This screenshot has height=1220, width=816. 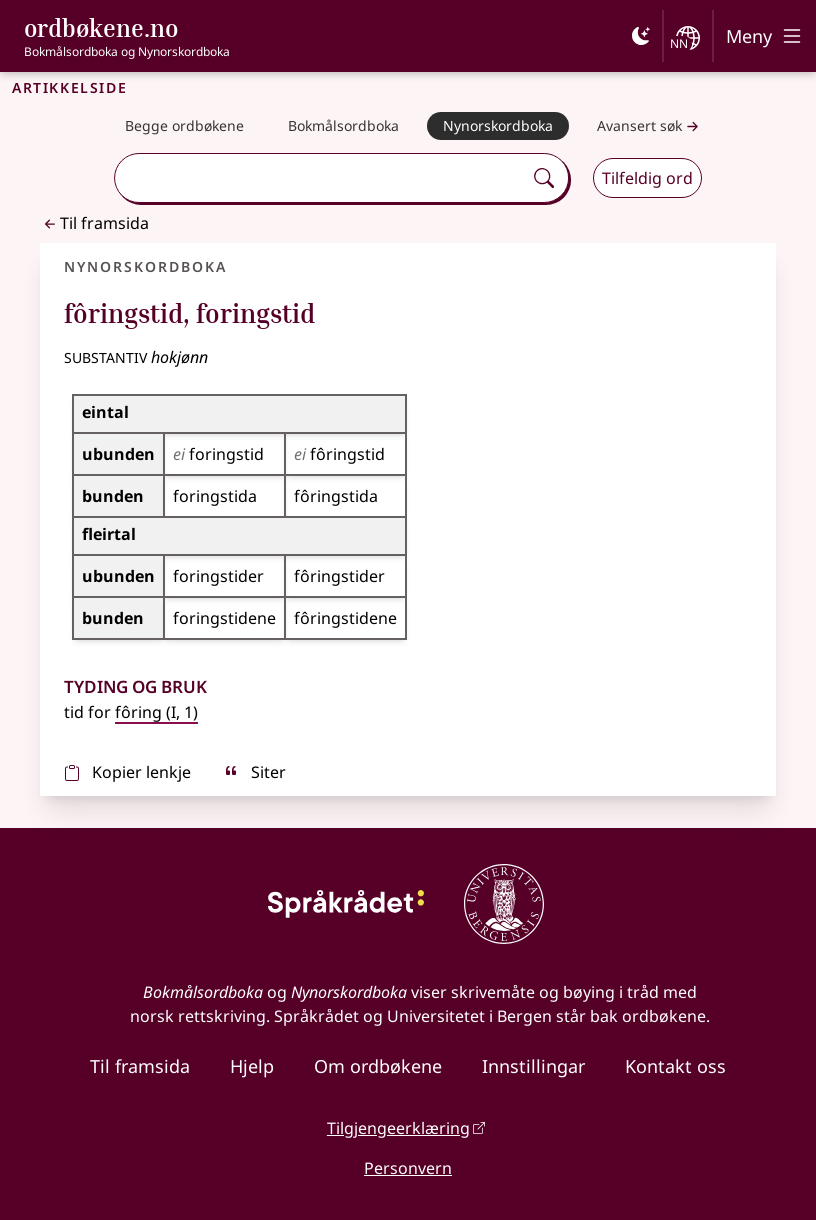 What do you see at coordinates (675, 1066) in the screenshot?
I see `Kontakt oss` at bounding box center [675, 1066].